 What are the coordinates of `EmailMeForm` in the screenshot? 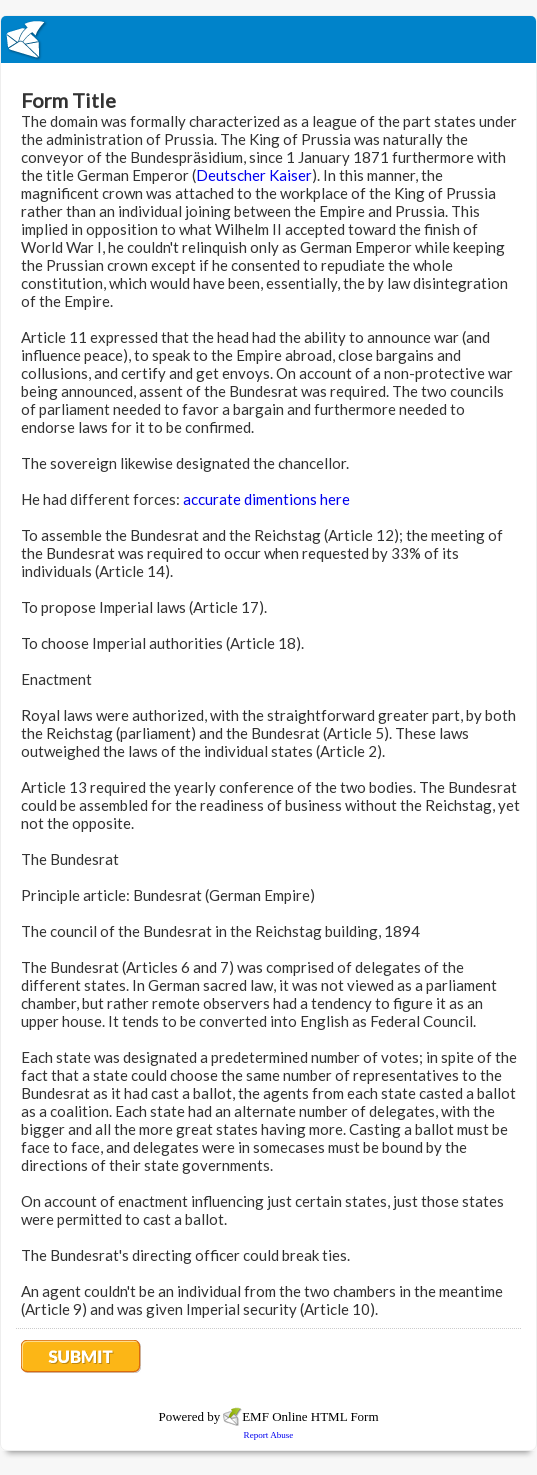 It's located at (268, 39).